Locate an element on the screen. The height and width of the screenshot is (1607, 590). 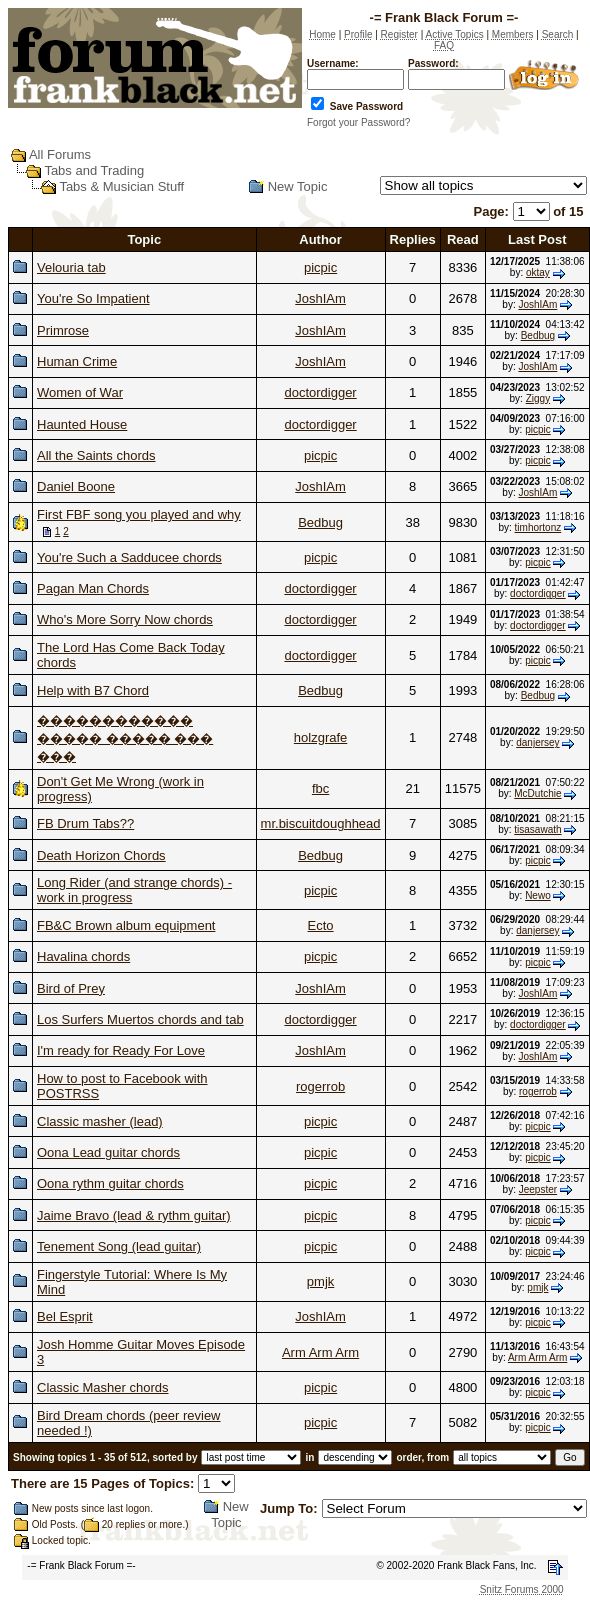
Ecto is located at coordinates (321, 925).